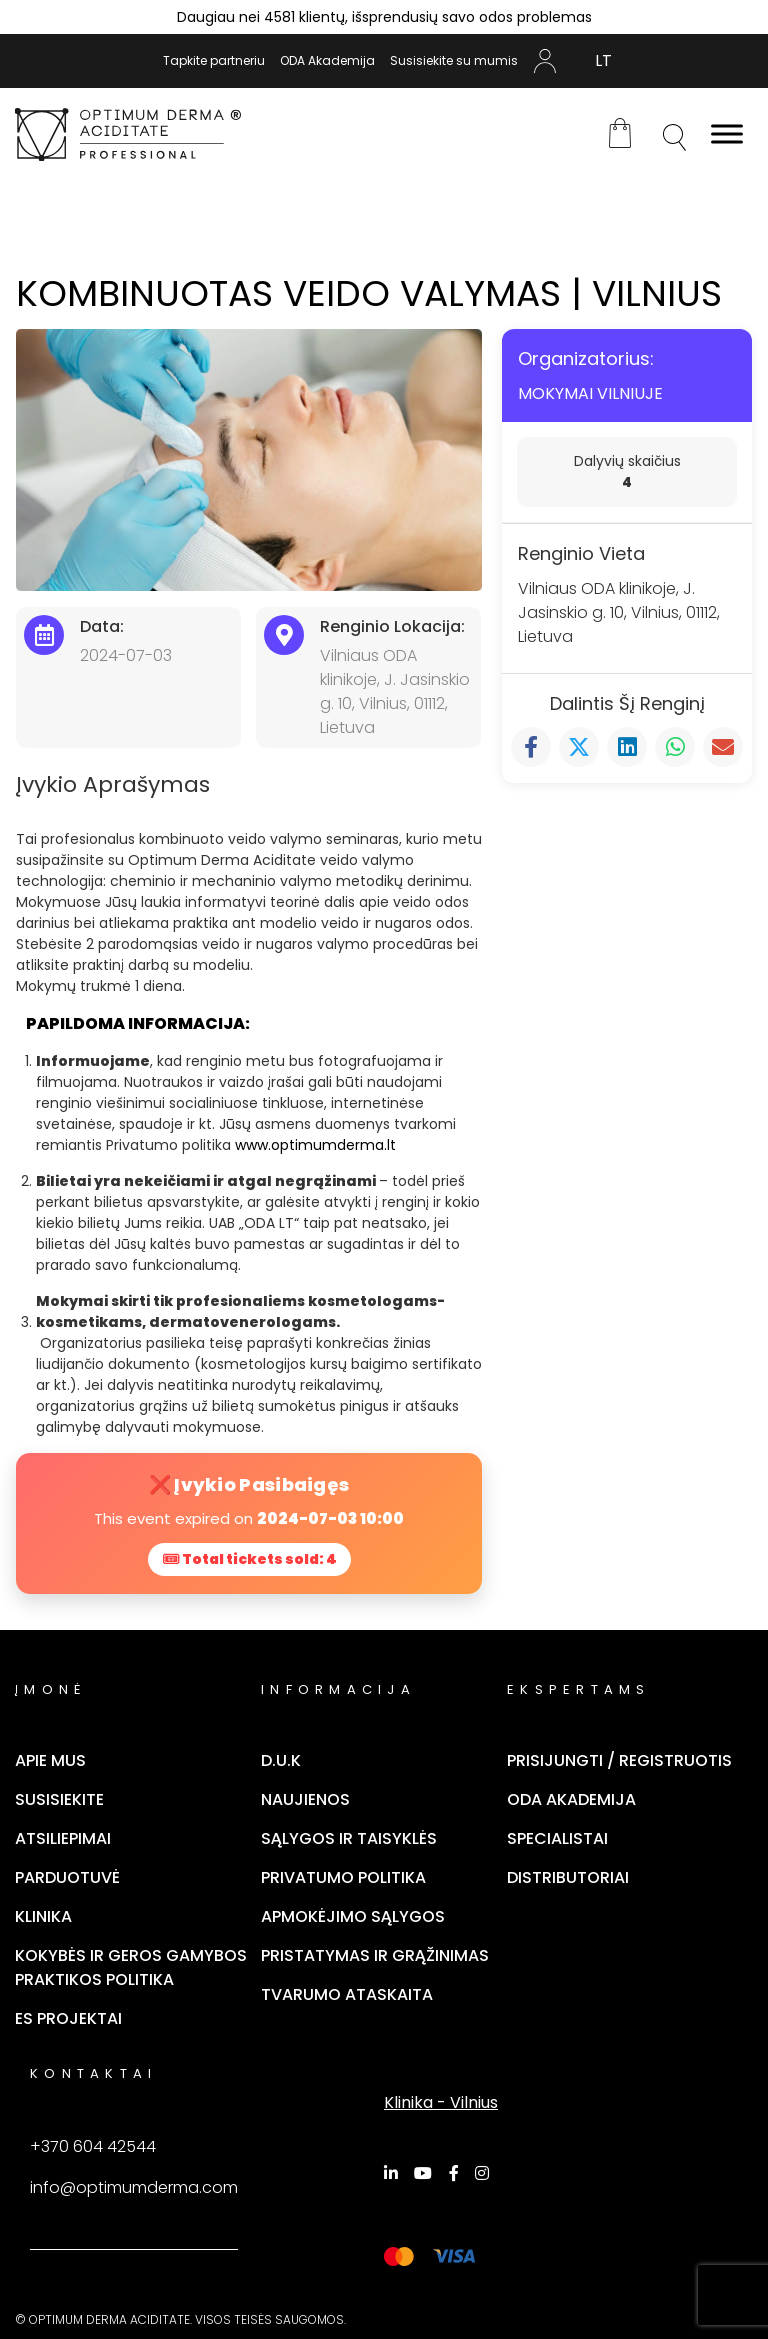 The width and height of the screenshot is (768, 2339). Describe the element at coordinates (375, 1955) in the screenshot. I see `Pristatymas ir grąžinimas` at that location.